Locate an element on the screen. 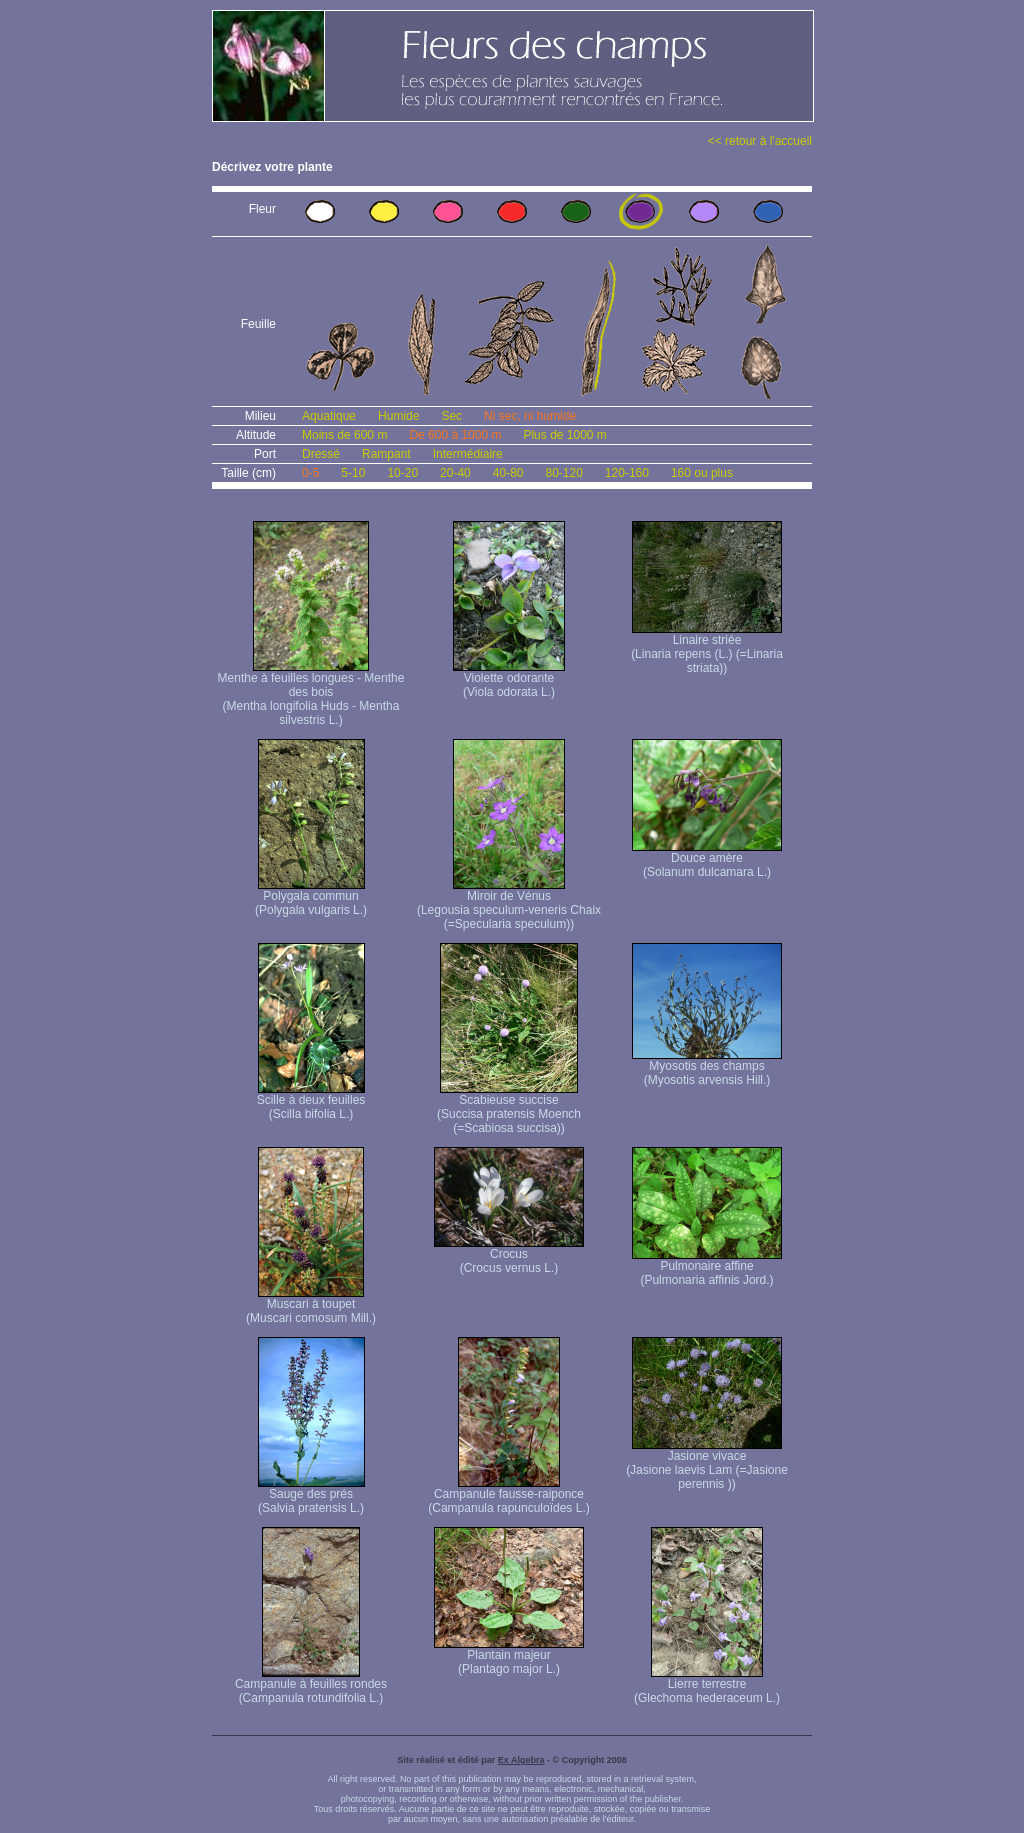  Intermédiaire is located at coordinates (468, 454).